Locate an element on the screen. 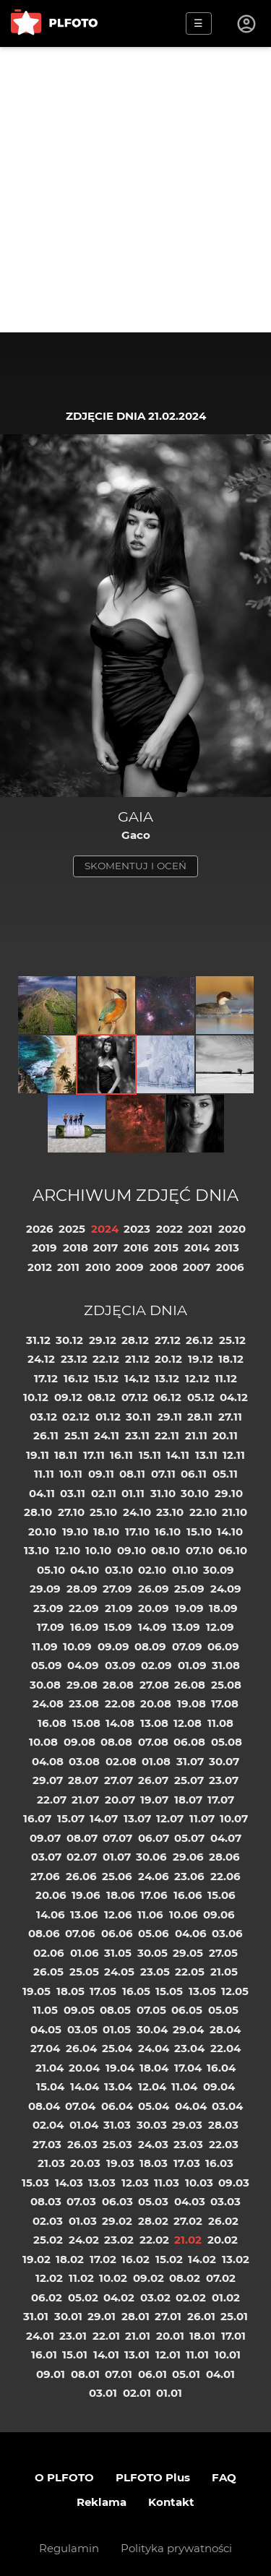 The height and width of the screenshot is (2576, 271). 08.12 is located at coordinates (101, 1397).